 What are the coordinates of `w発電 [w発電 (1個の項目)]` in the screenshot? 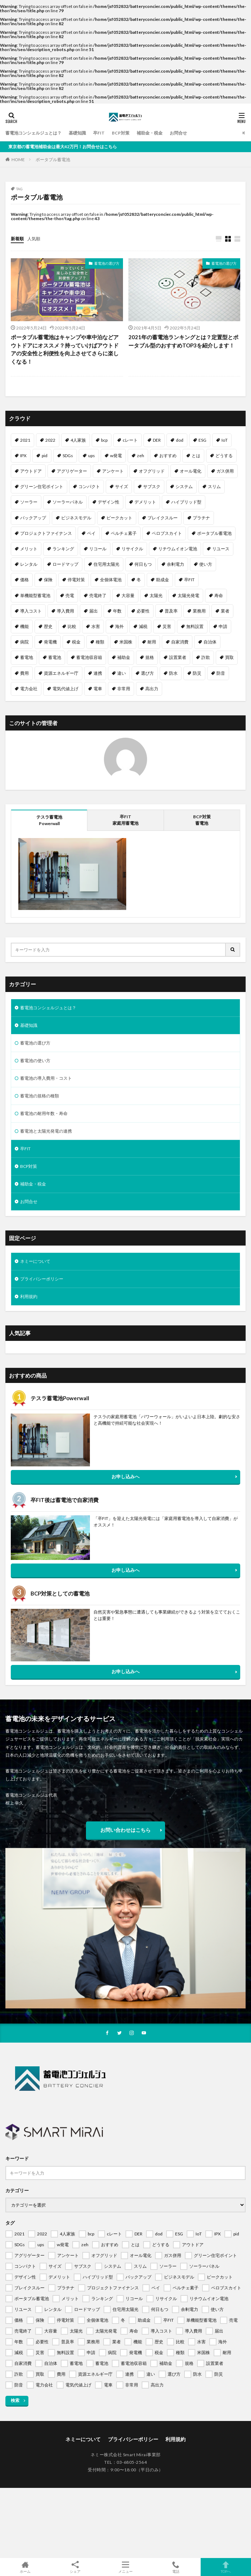 It's located at (116, 455).